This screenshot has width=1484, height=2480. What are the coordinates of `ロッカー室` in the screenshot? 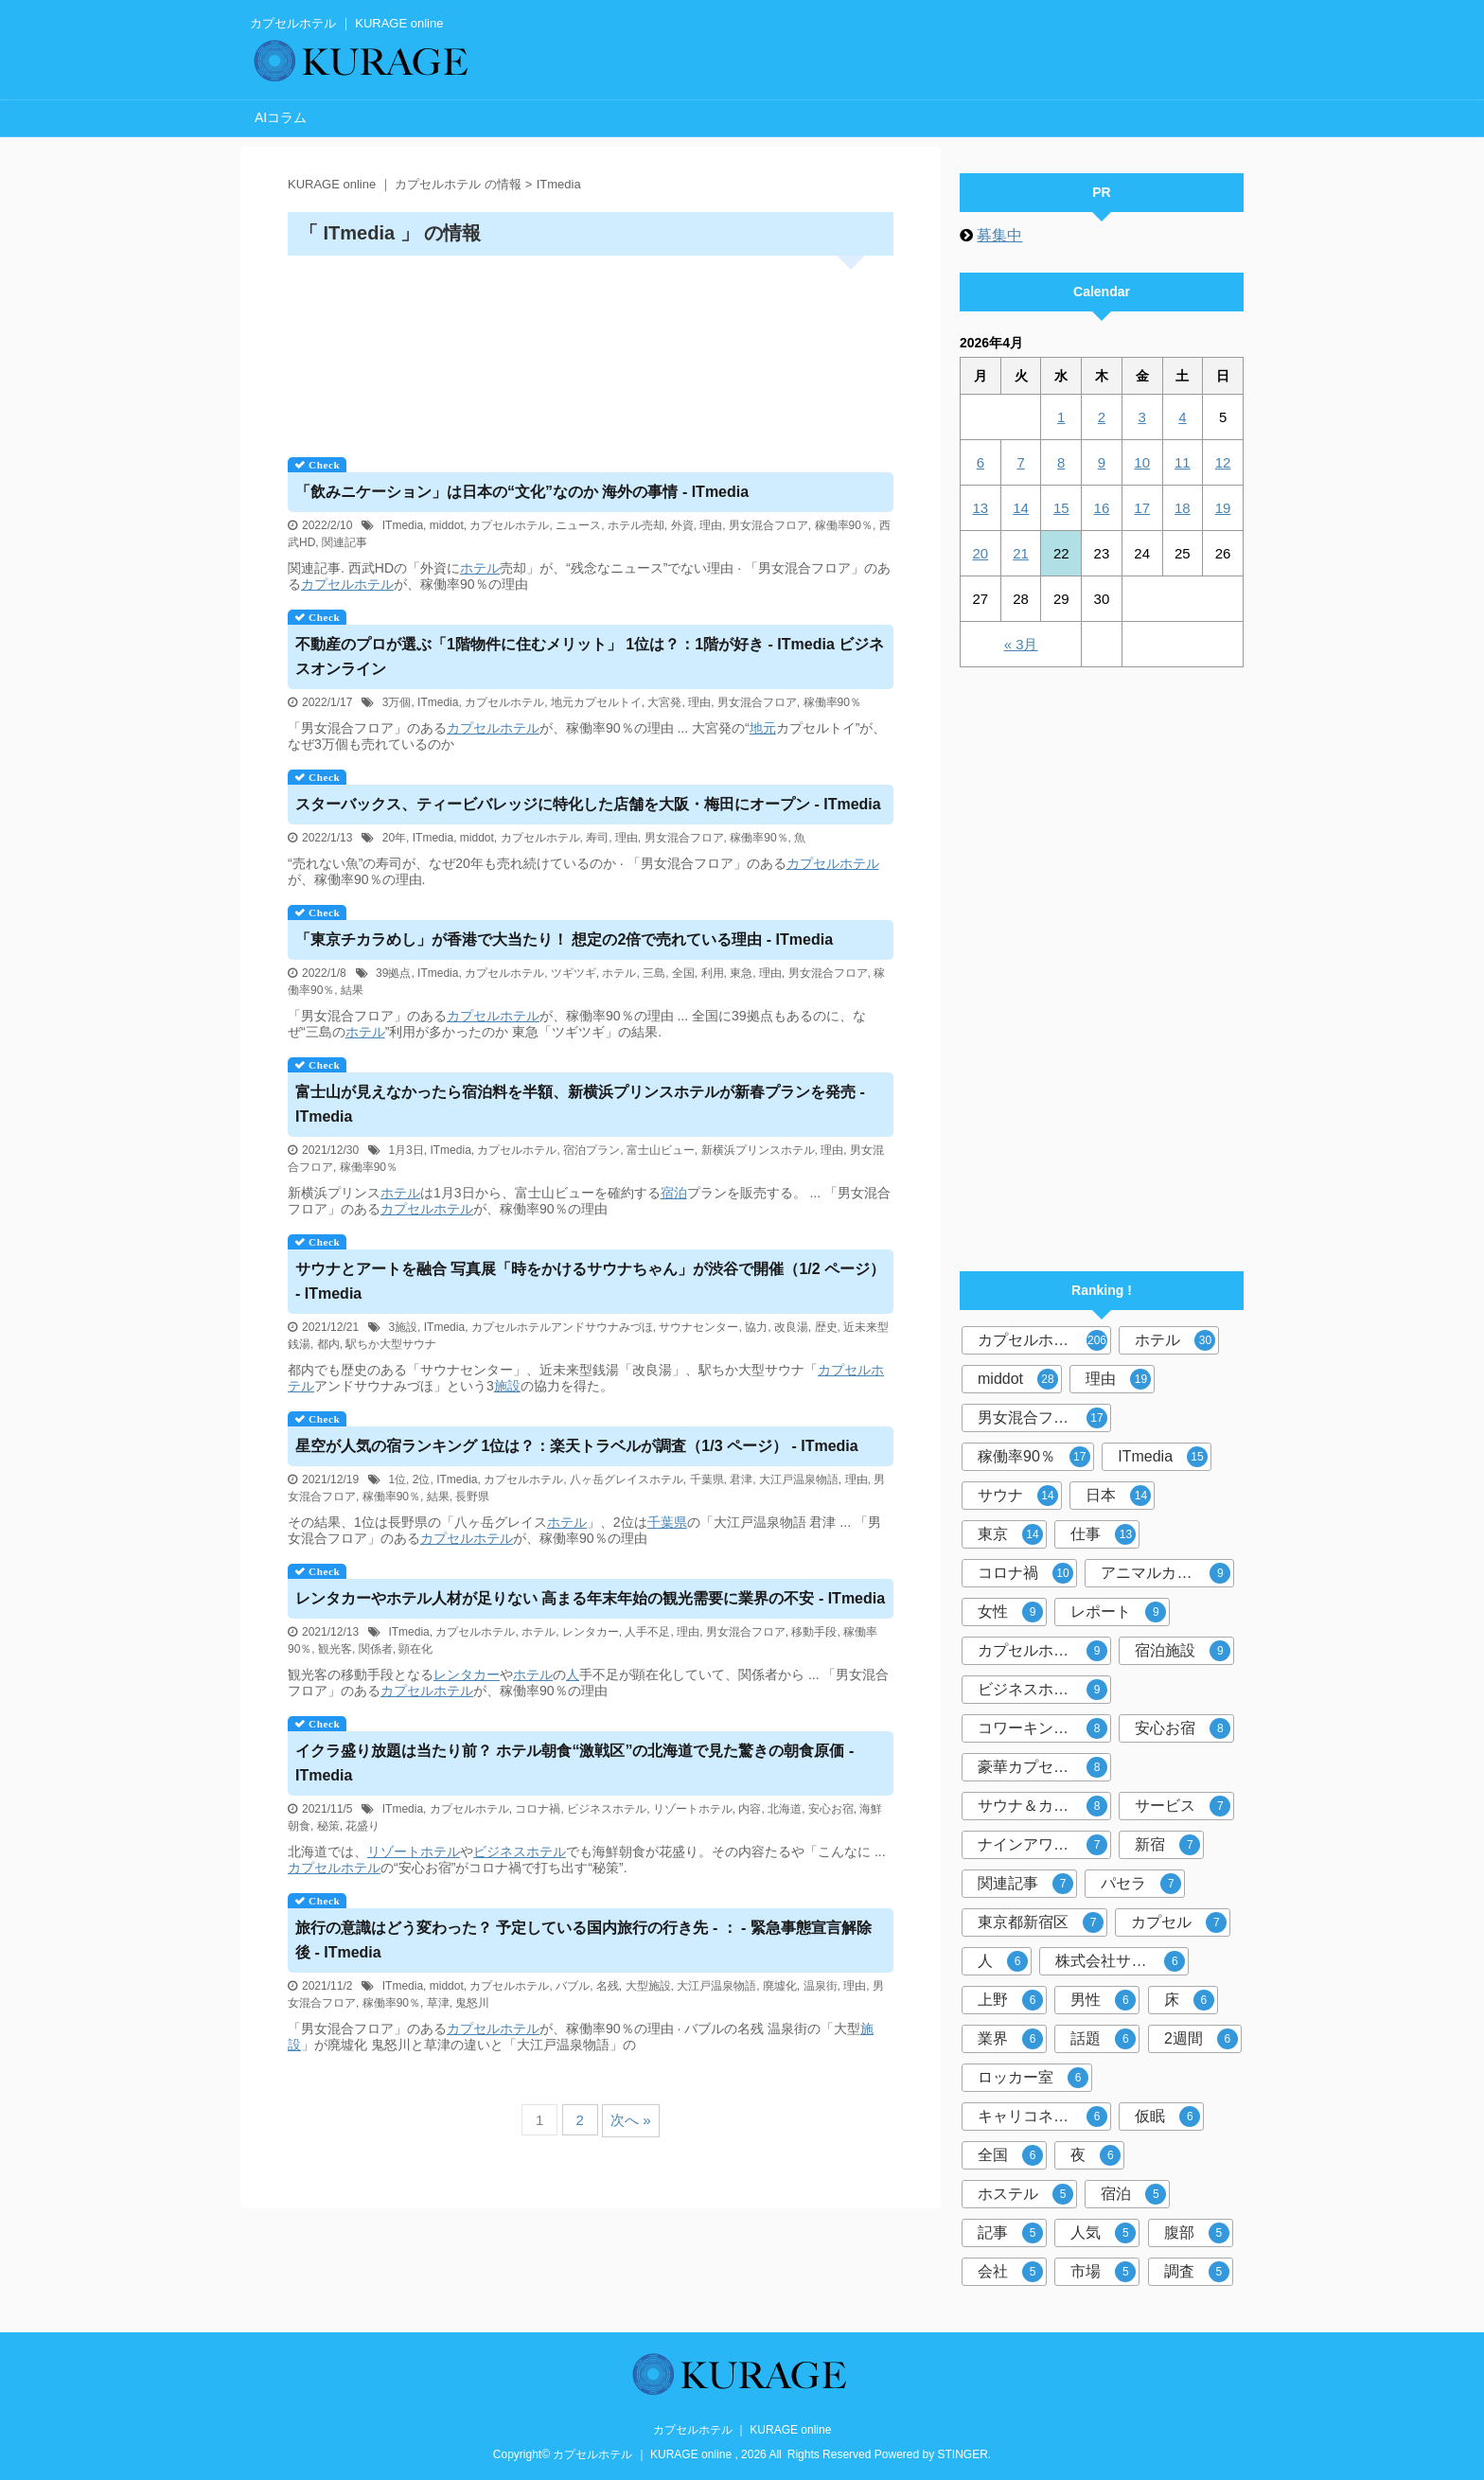 It's located at (1033, 2077).